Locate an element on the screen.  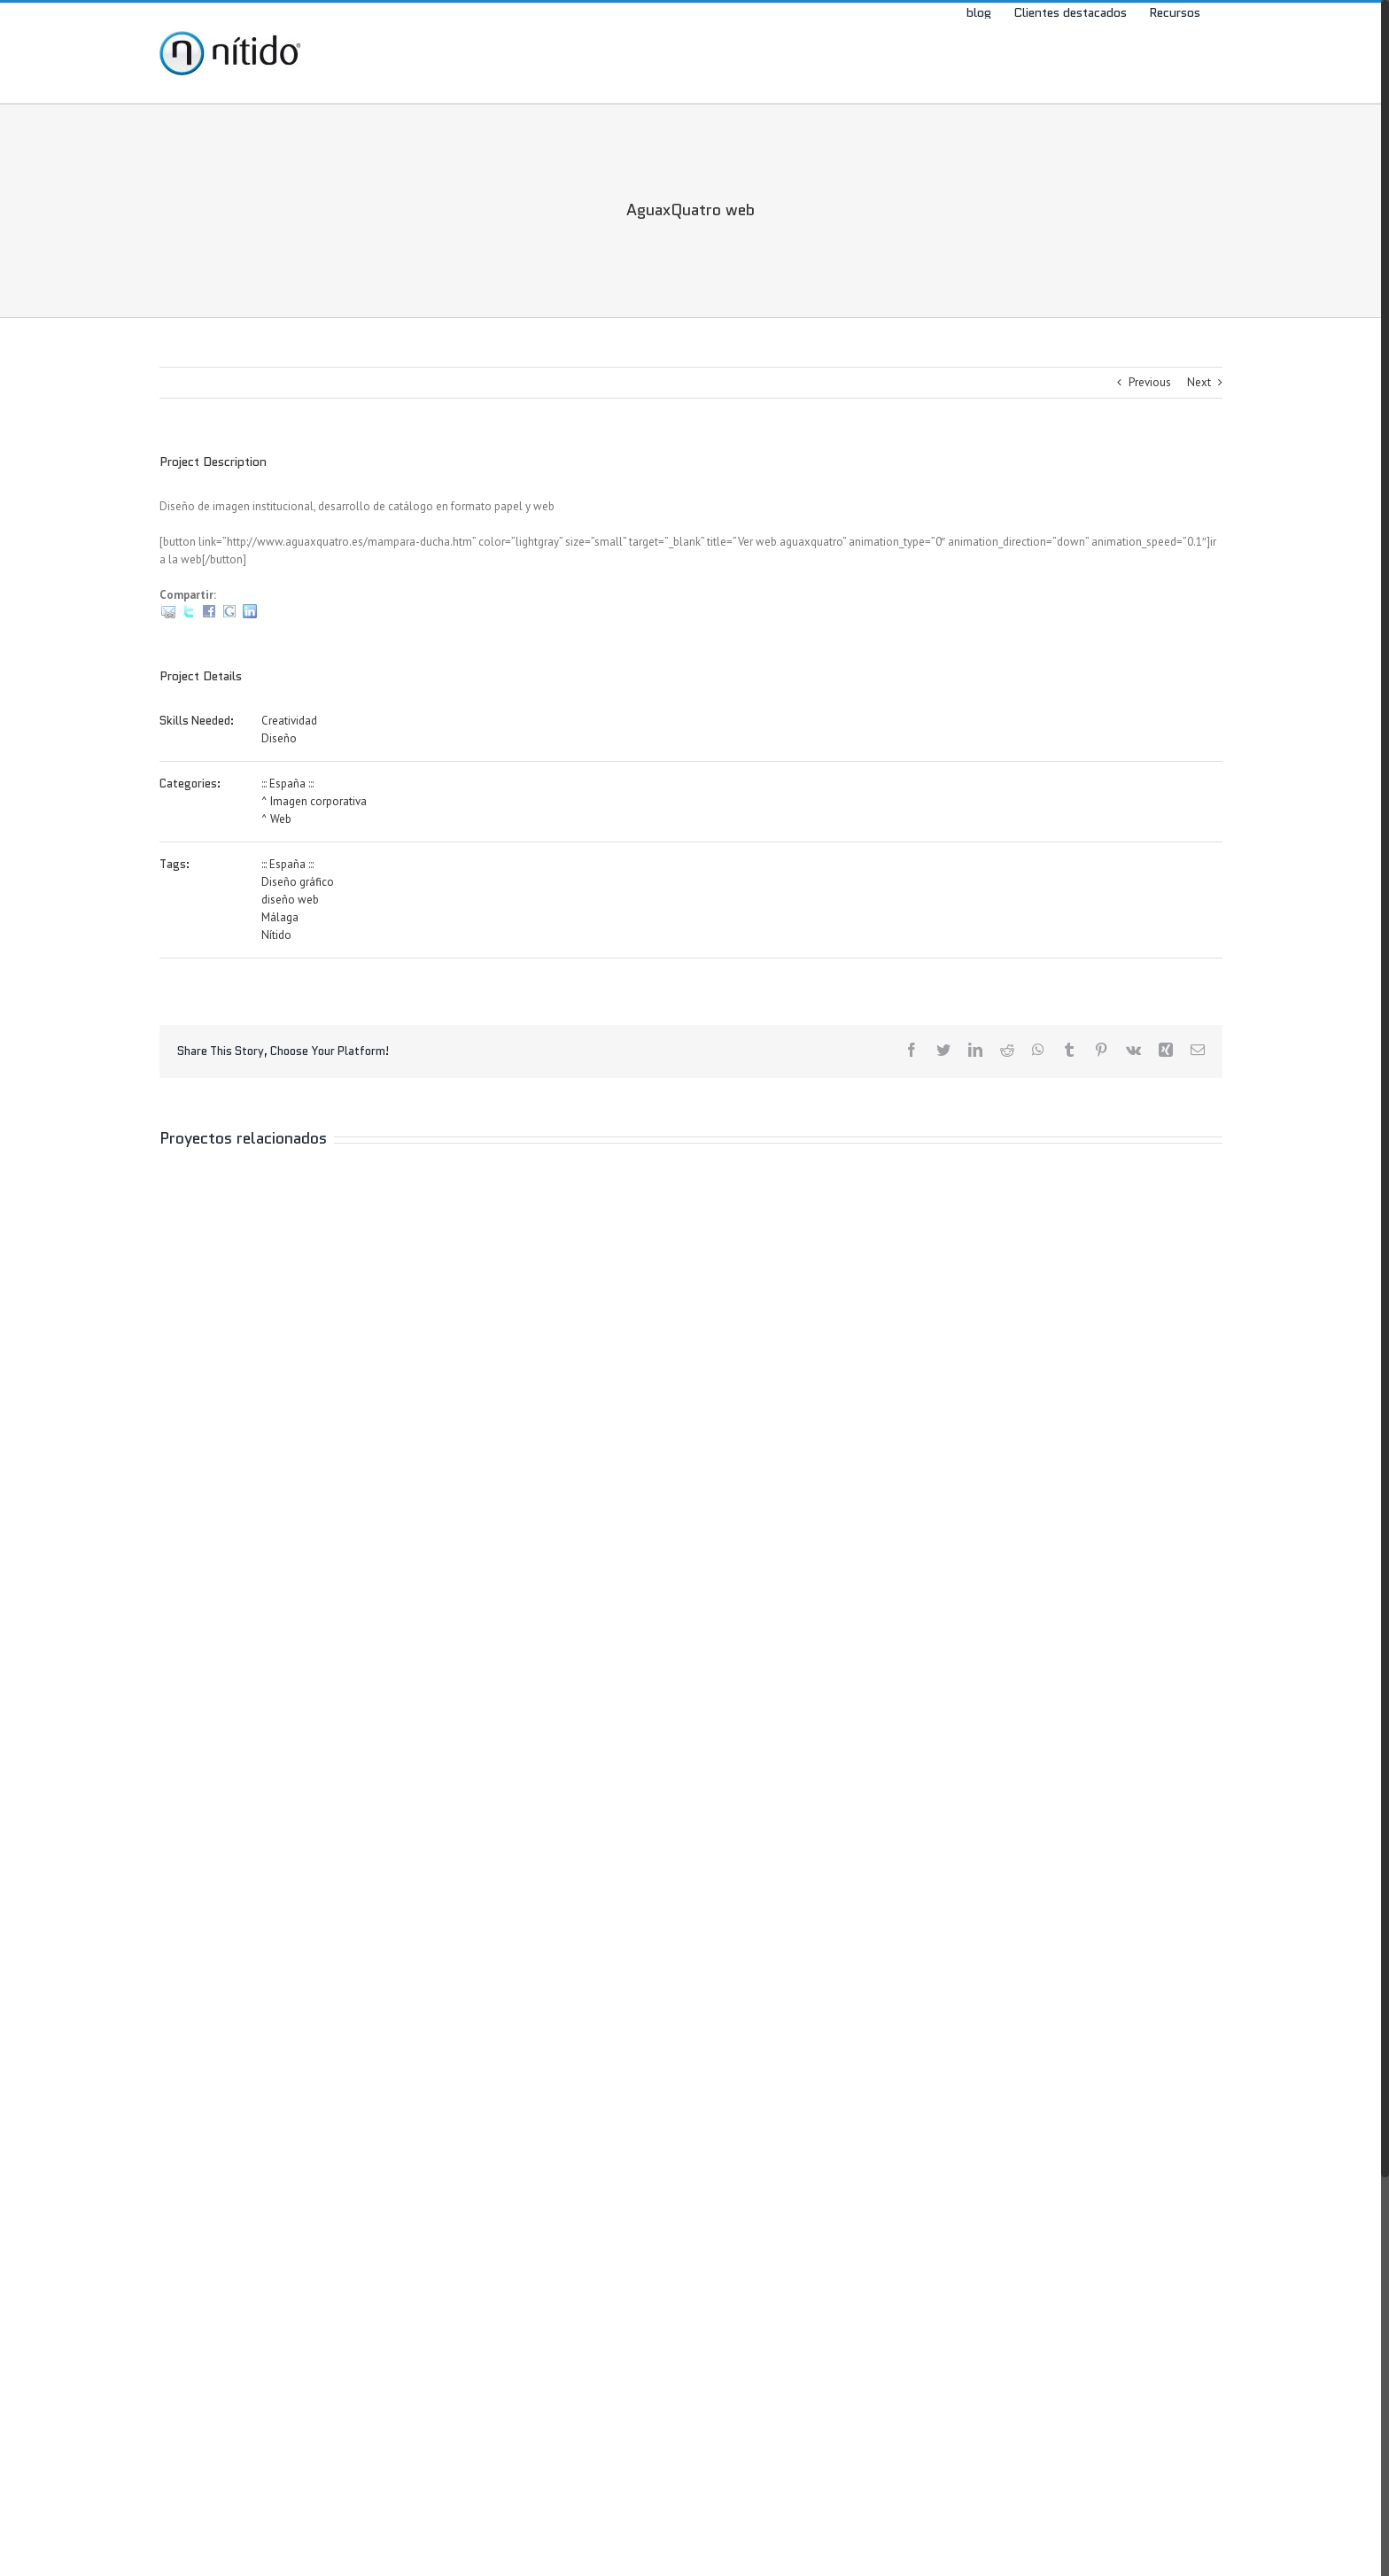
diseño web is located at coordinates (290, 899).